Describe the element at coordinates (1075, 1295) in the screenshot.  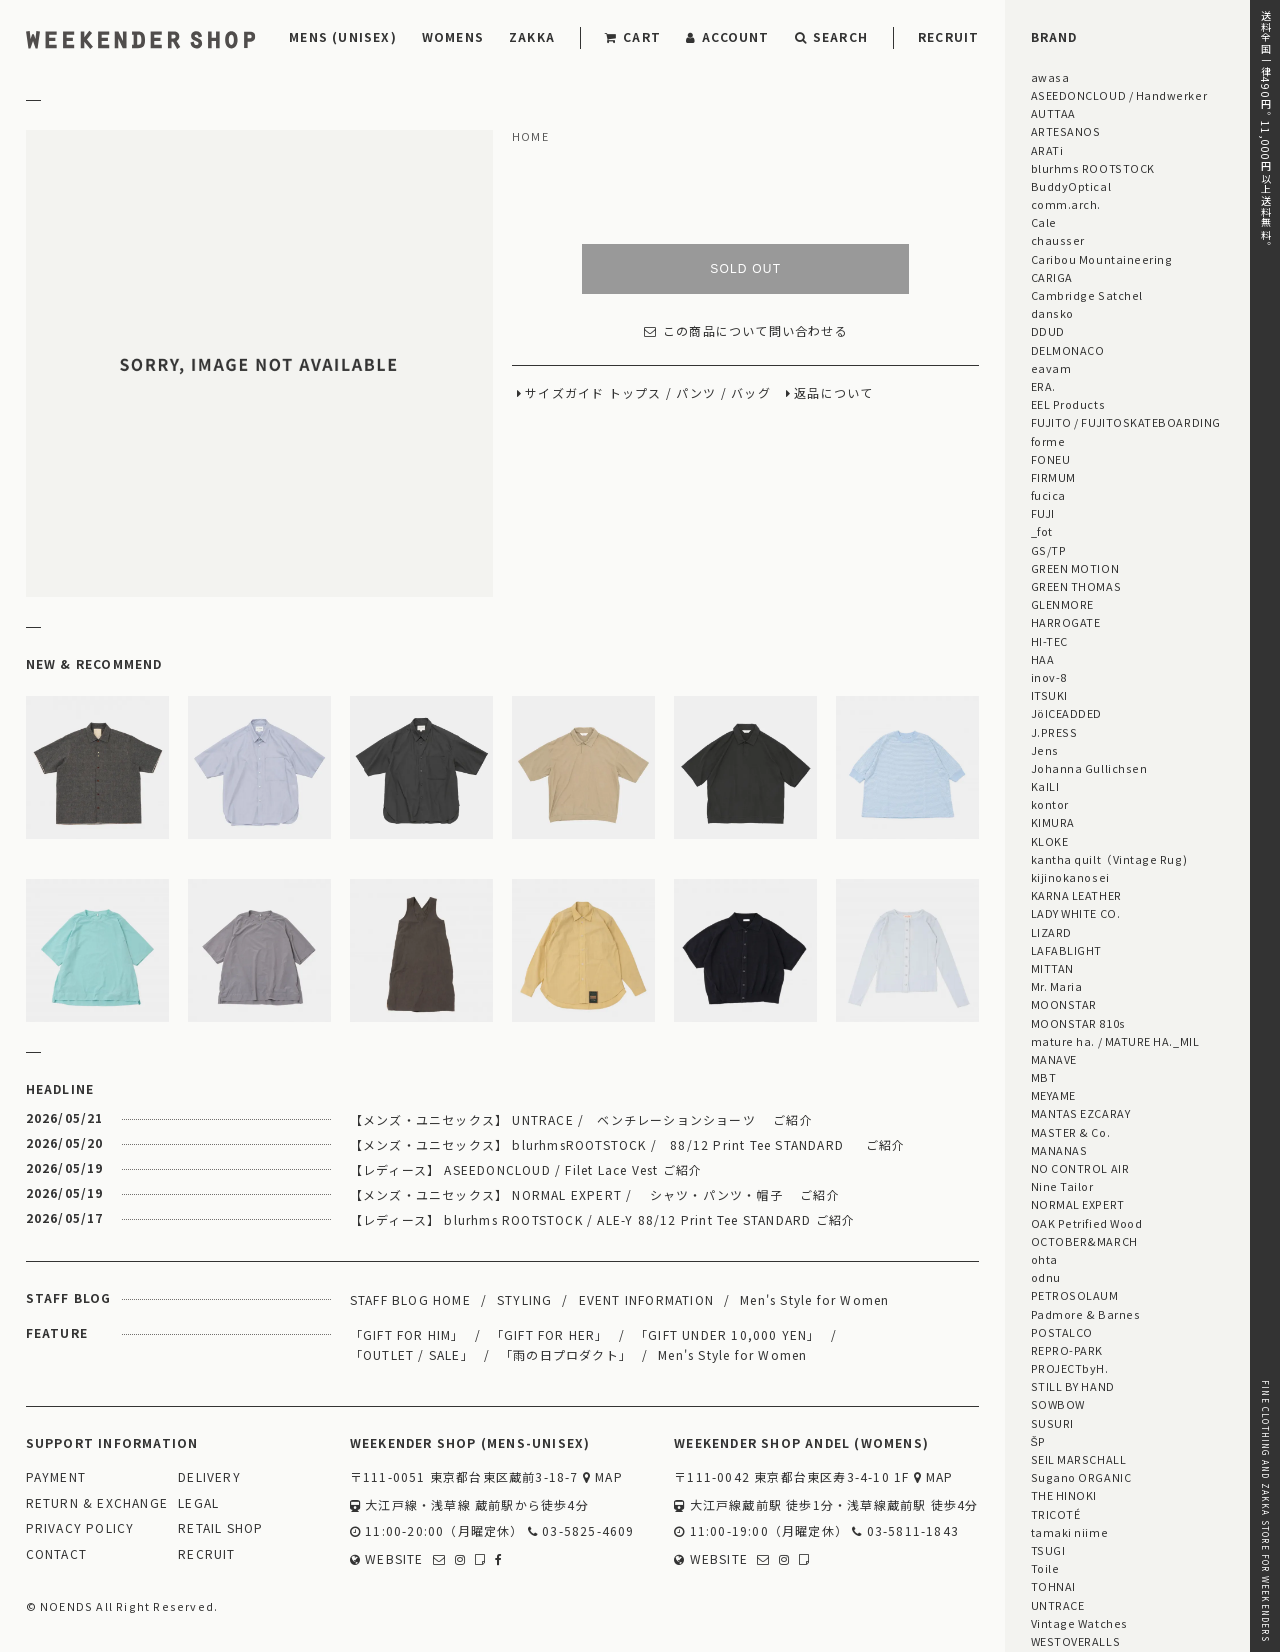
I see `PETROSOLAUM` at that location.